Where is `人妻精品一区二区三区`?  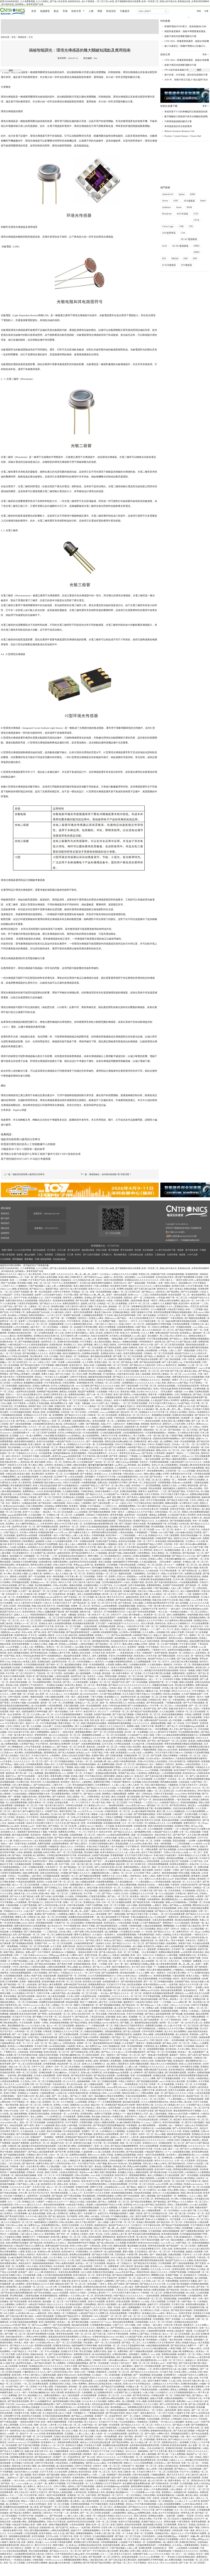
人妻精品一区二区三区 is located at coordinates (62, 2005).